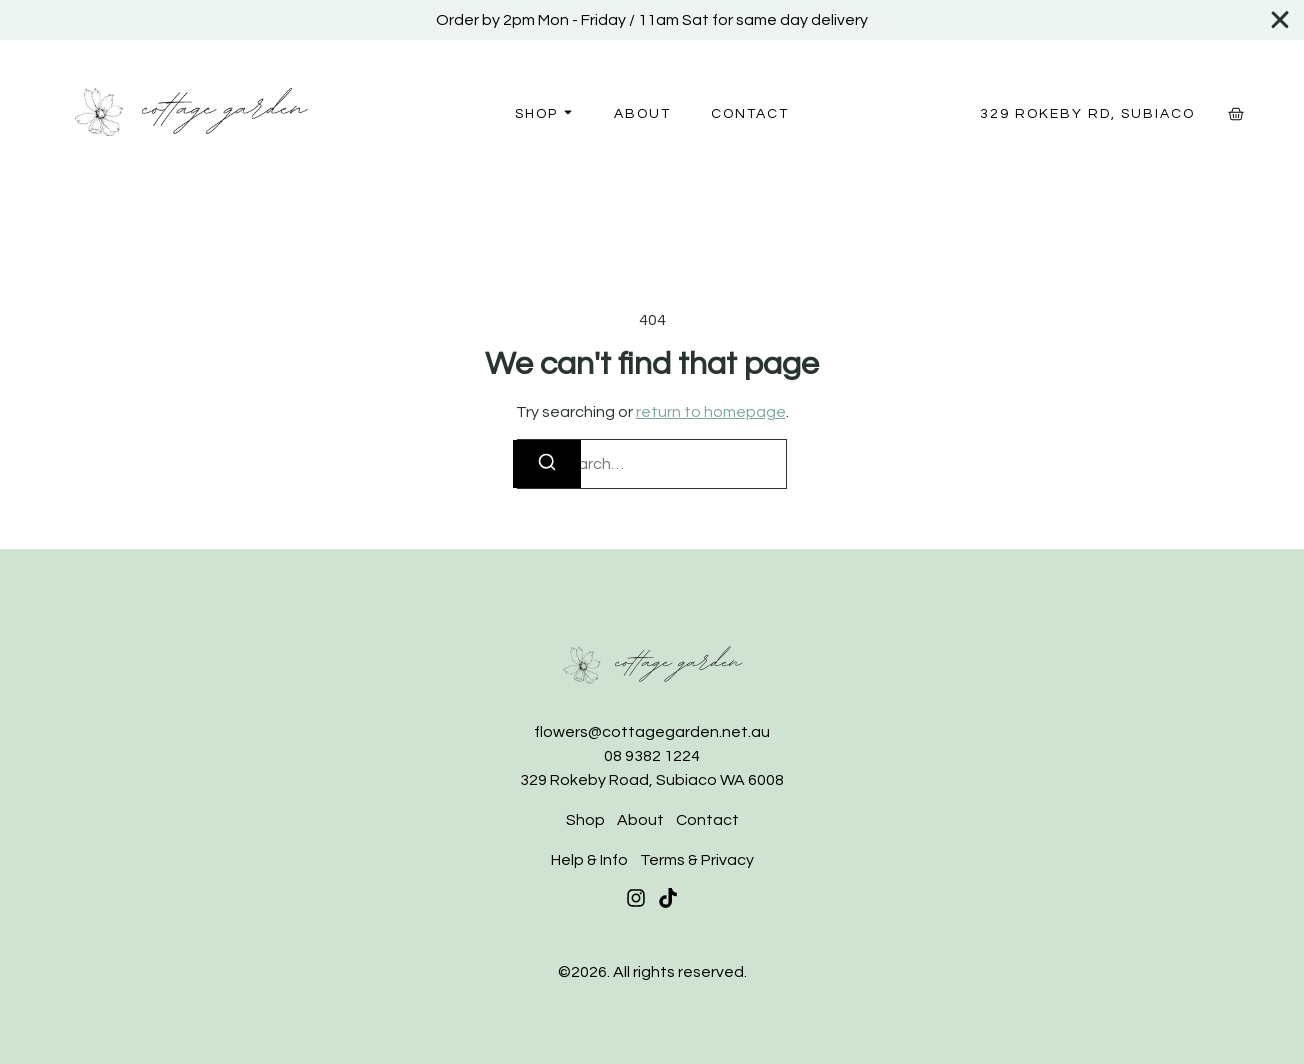 The width and height of the screenshot is (1304, 1064). What do you see at coordinates (636, 898) in the screenshot?
I see `[Instagram]` at bounding box center [636, 898].